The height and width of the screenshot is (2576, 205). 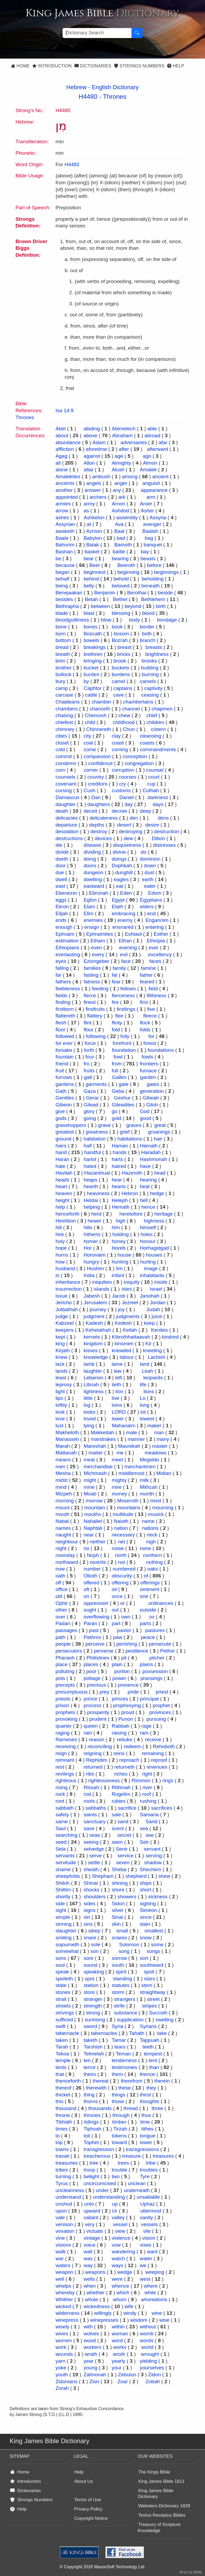 I want to click on Haradah, so click(x=151, y=1152).